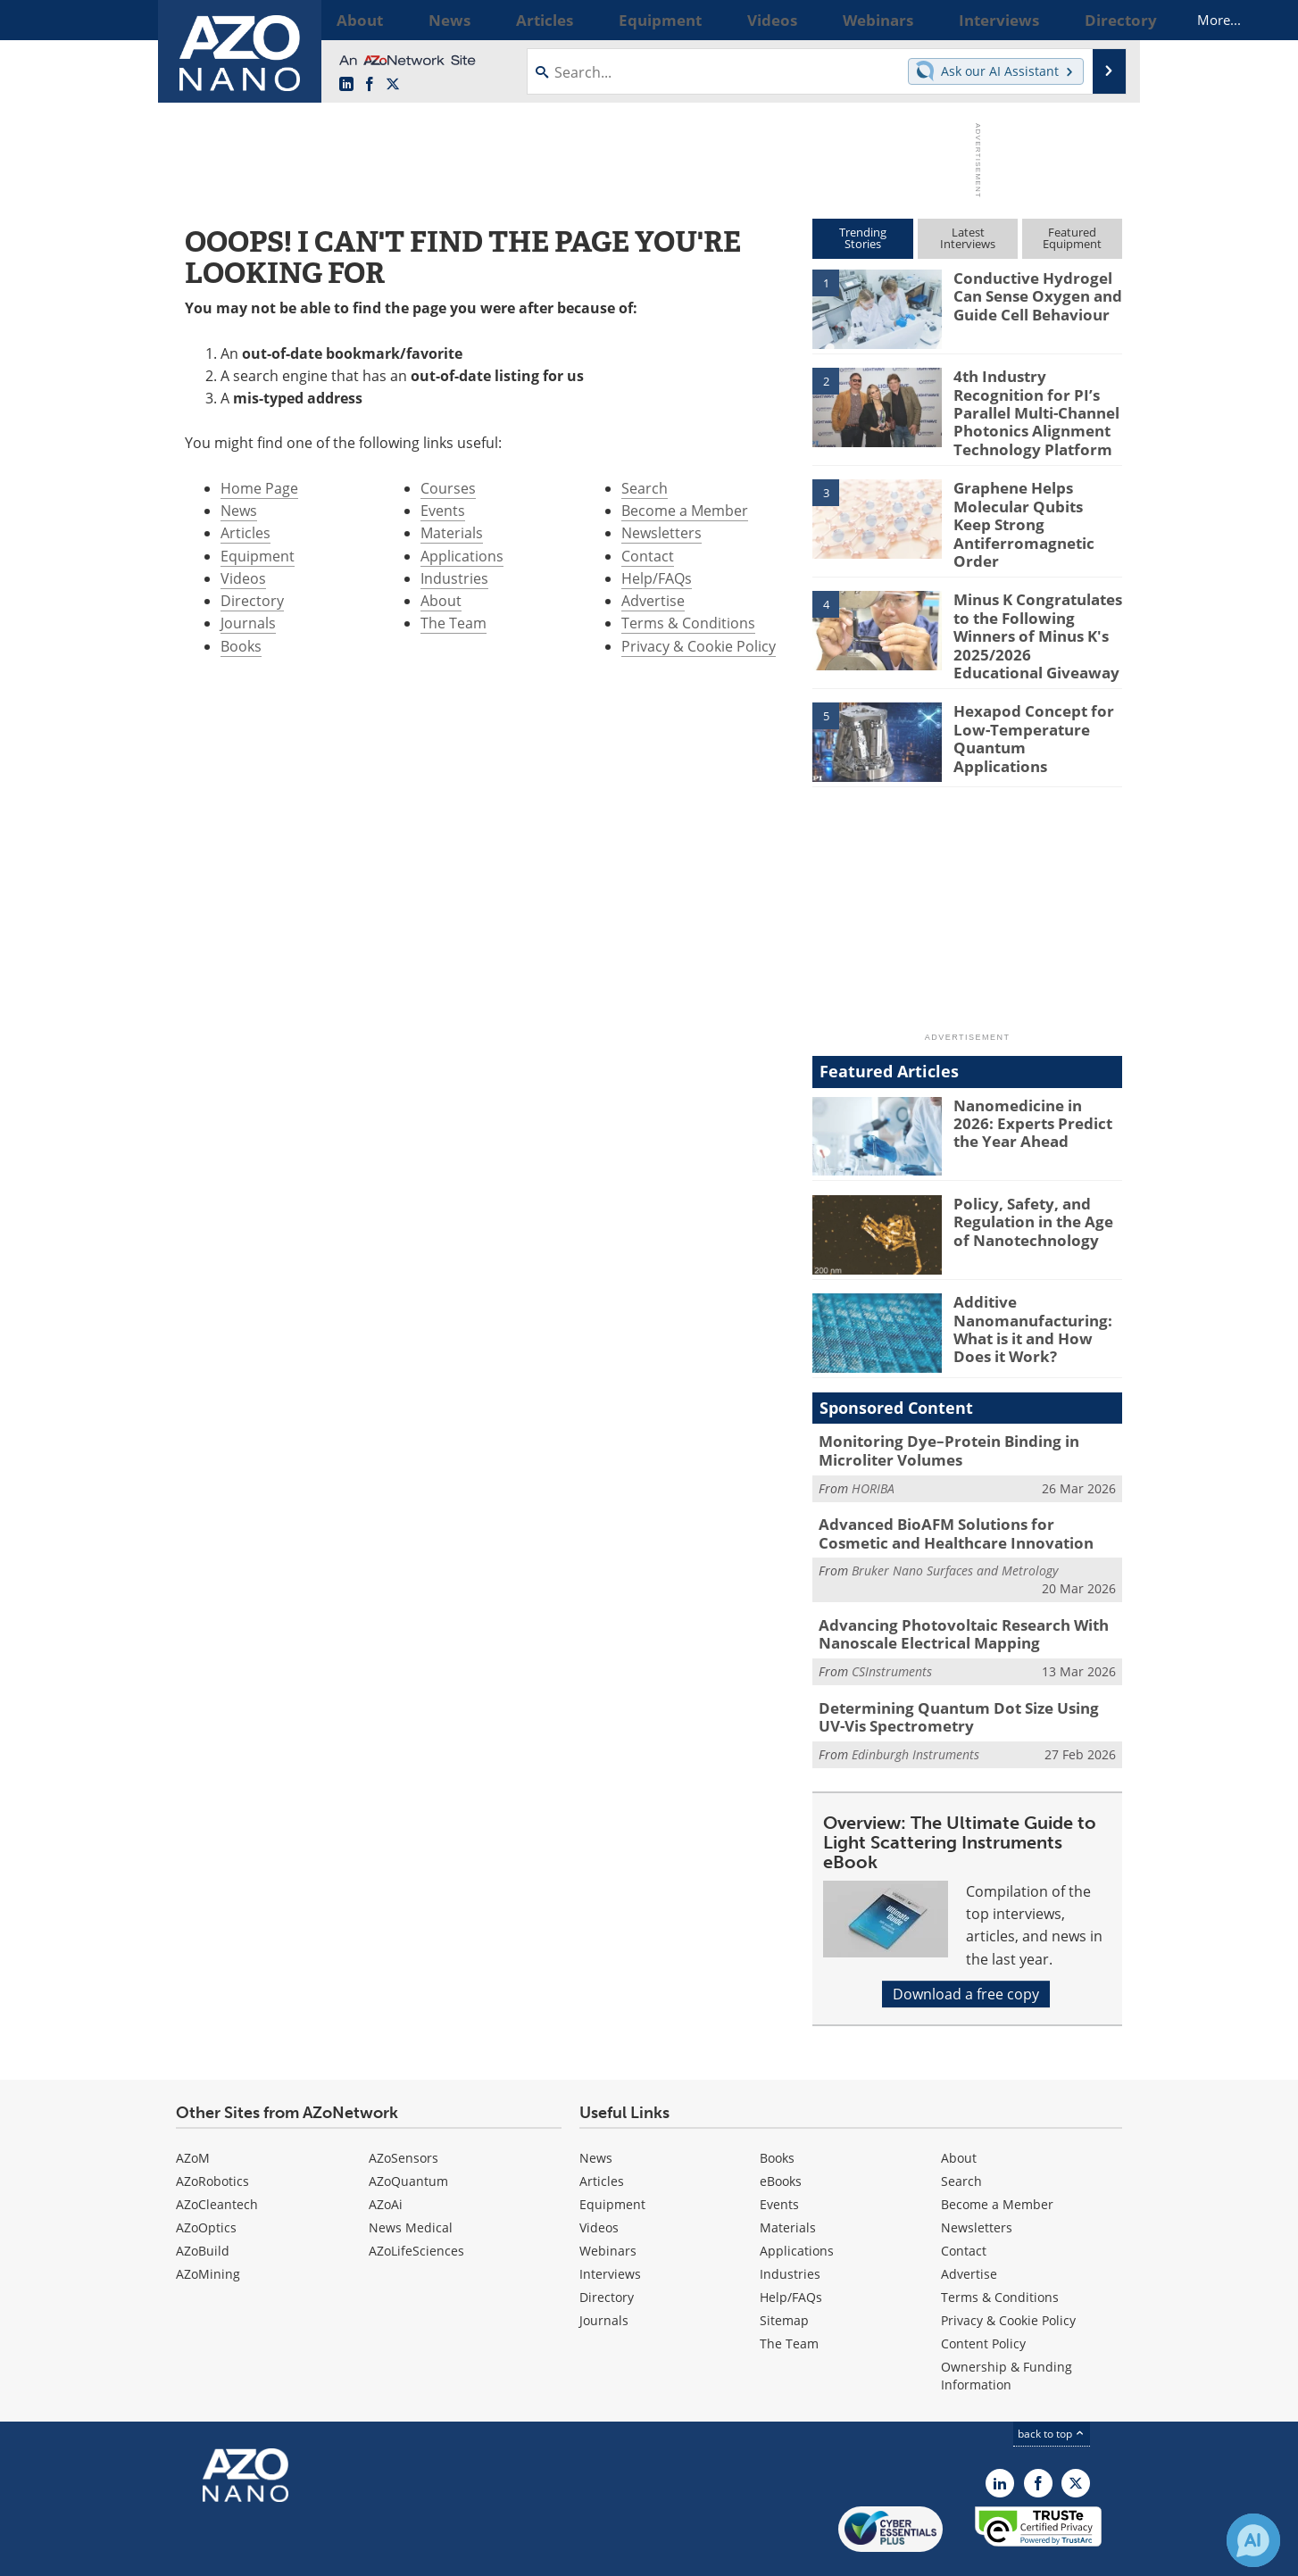 The height and width of the screenshot is (2576, 1298). What do you see at coordinates (684, 510) in the screenshot?
I see `Become a Member` at bounding box center [684, 510].